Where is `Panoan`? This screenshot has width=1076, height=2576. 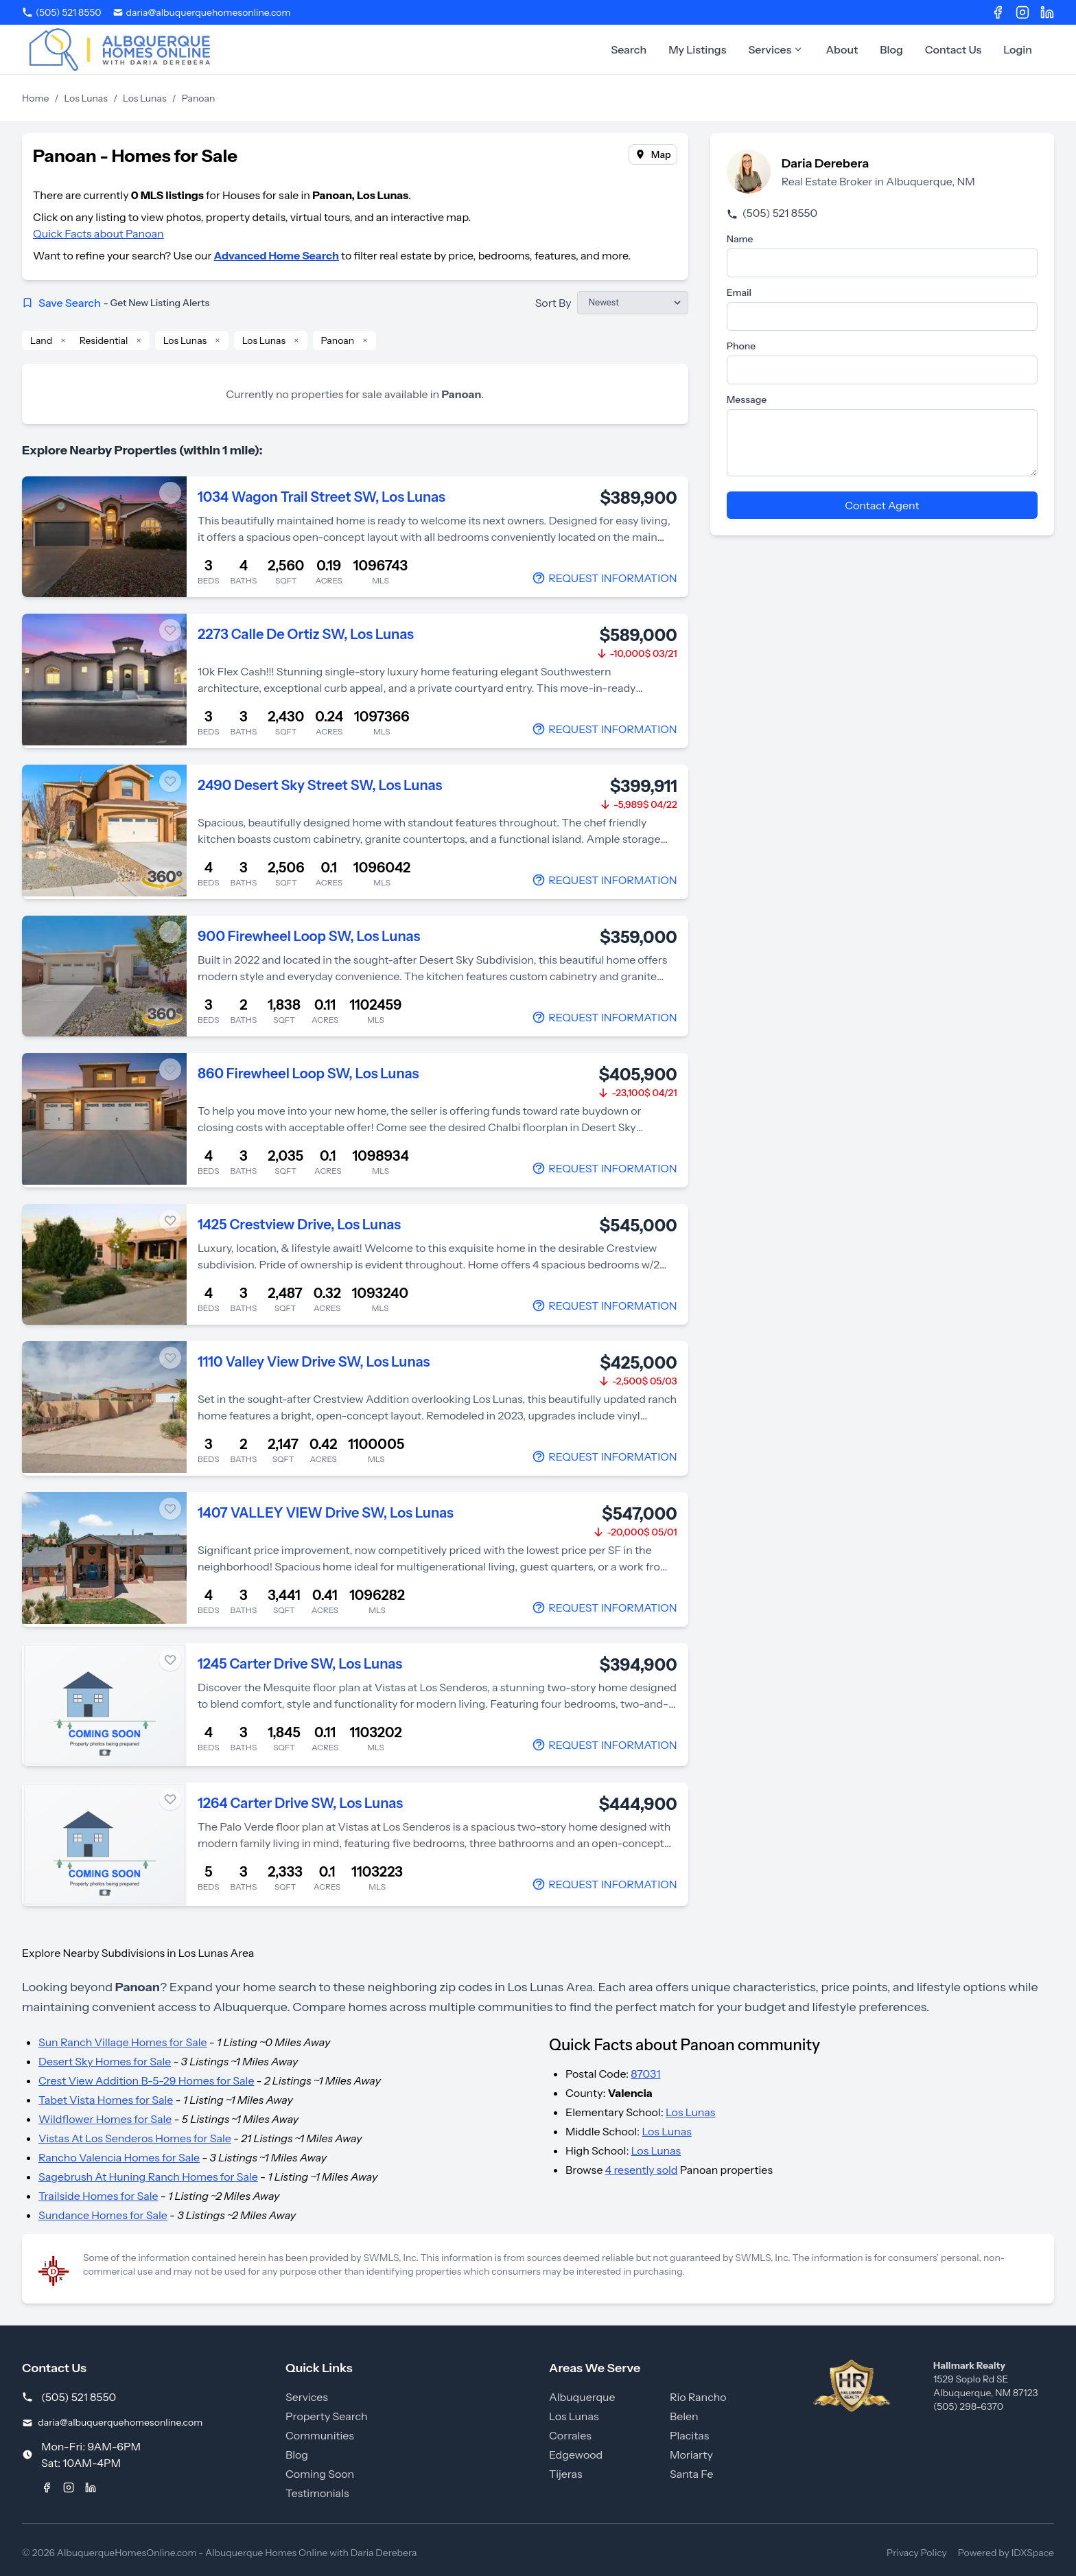
Panoan is located at coordinates (338, 340).